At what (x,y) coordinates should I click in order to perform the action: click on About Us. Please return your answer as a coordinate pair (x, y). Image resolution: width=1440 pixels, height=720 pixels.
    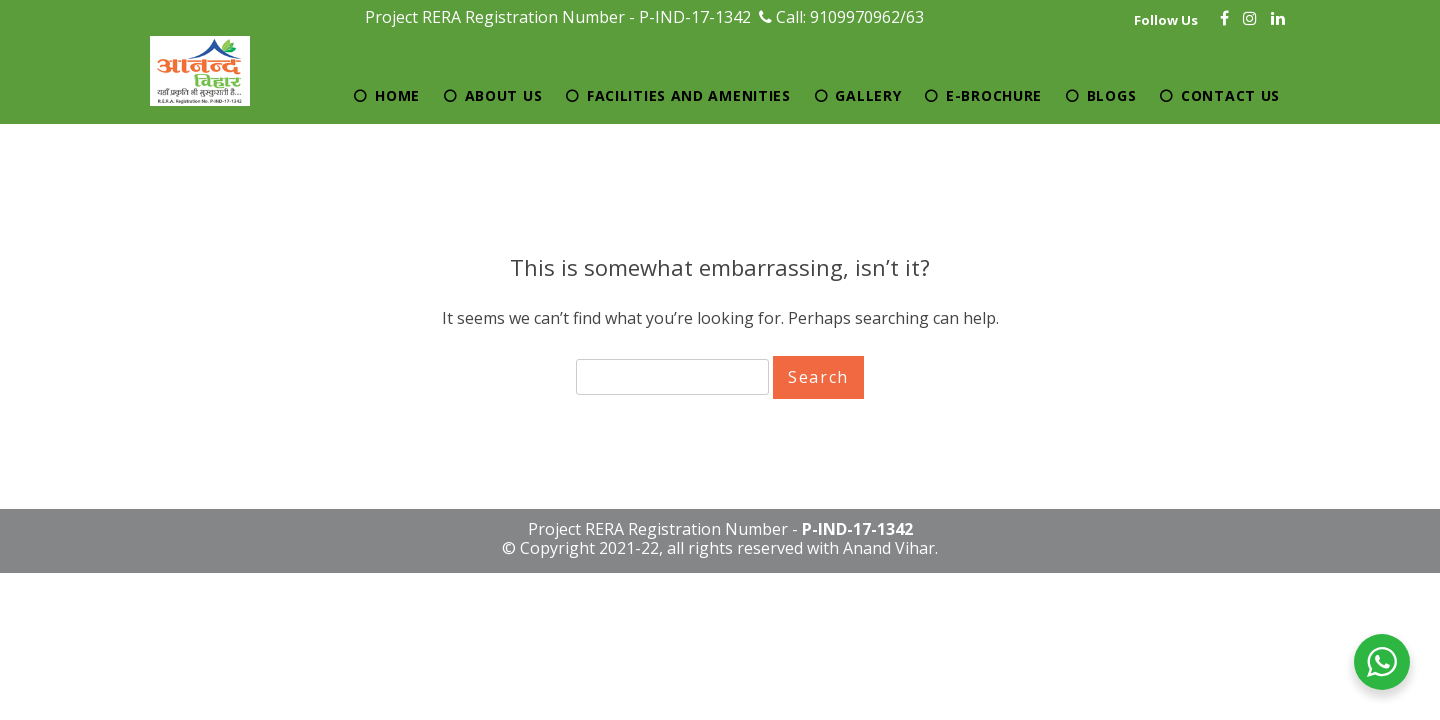
    Looking at the image, I should click on (504, 95).